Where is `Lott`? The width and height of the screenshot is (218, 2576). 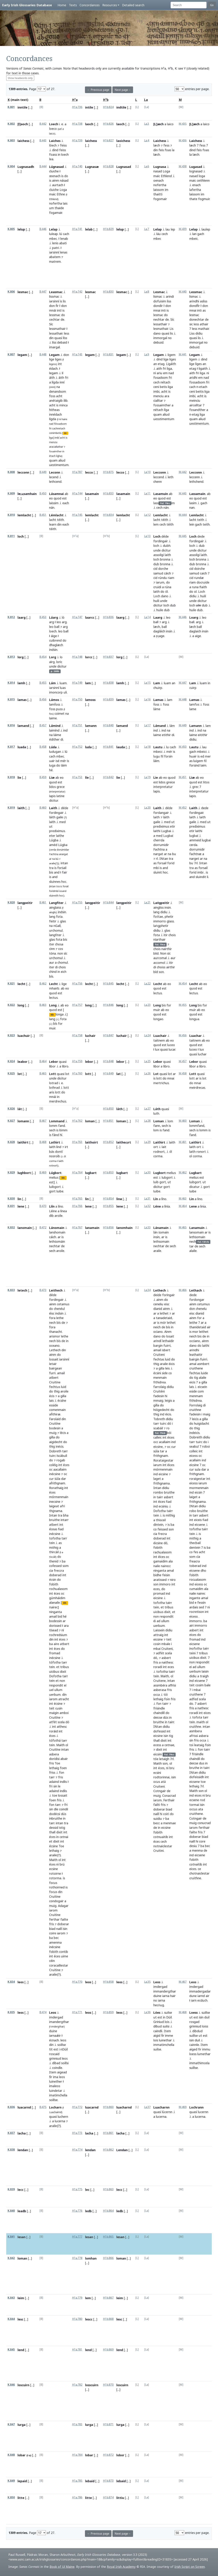
Lott is located at coordinates (52, 1074).